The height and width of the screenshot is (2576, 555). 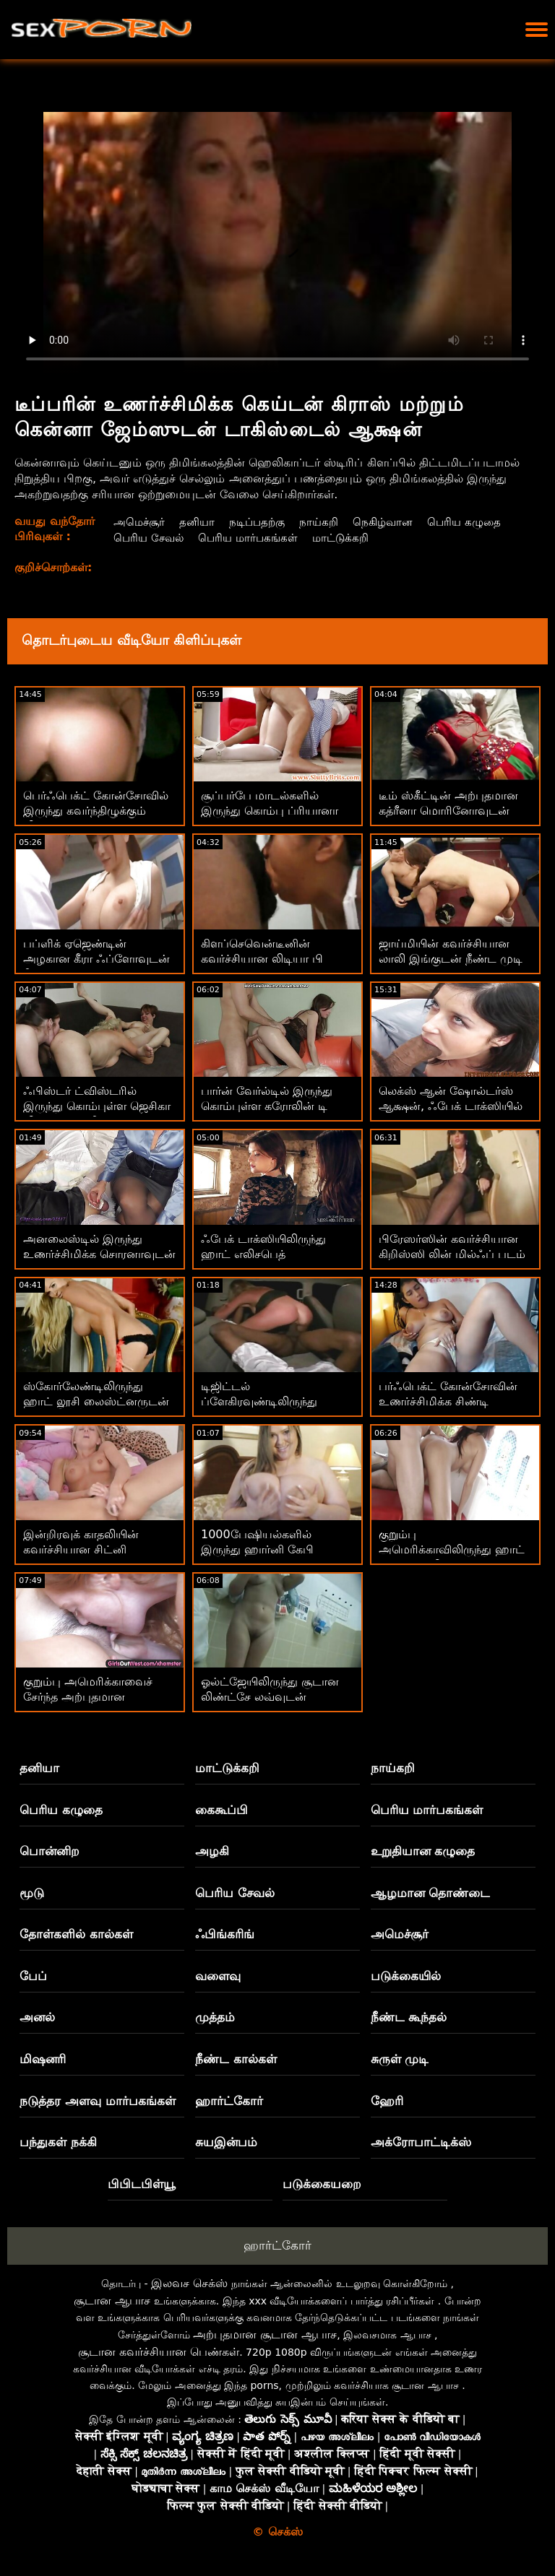 What do you see at coordinates (448, 811) in the screenshot?
I see `டீம் ஸ்கீட்டின் அற்புதமான கத்ரீனா மொரினோவுடன் ரிவர்ஸ் கவ்கேர்ல் பேங்` at bounding box center [448, 811].